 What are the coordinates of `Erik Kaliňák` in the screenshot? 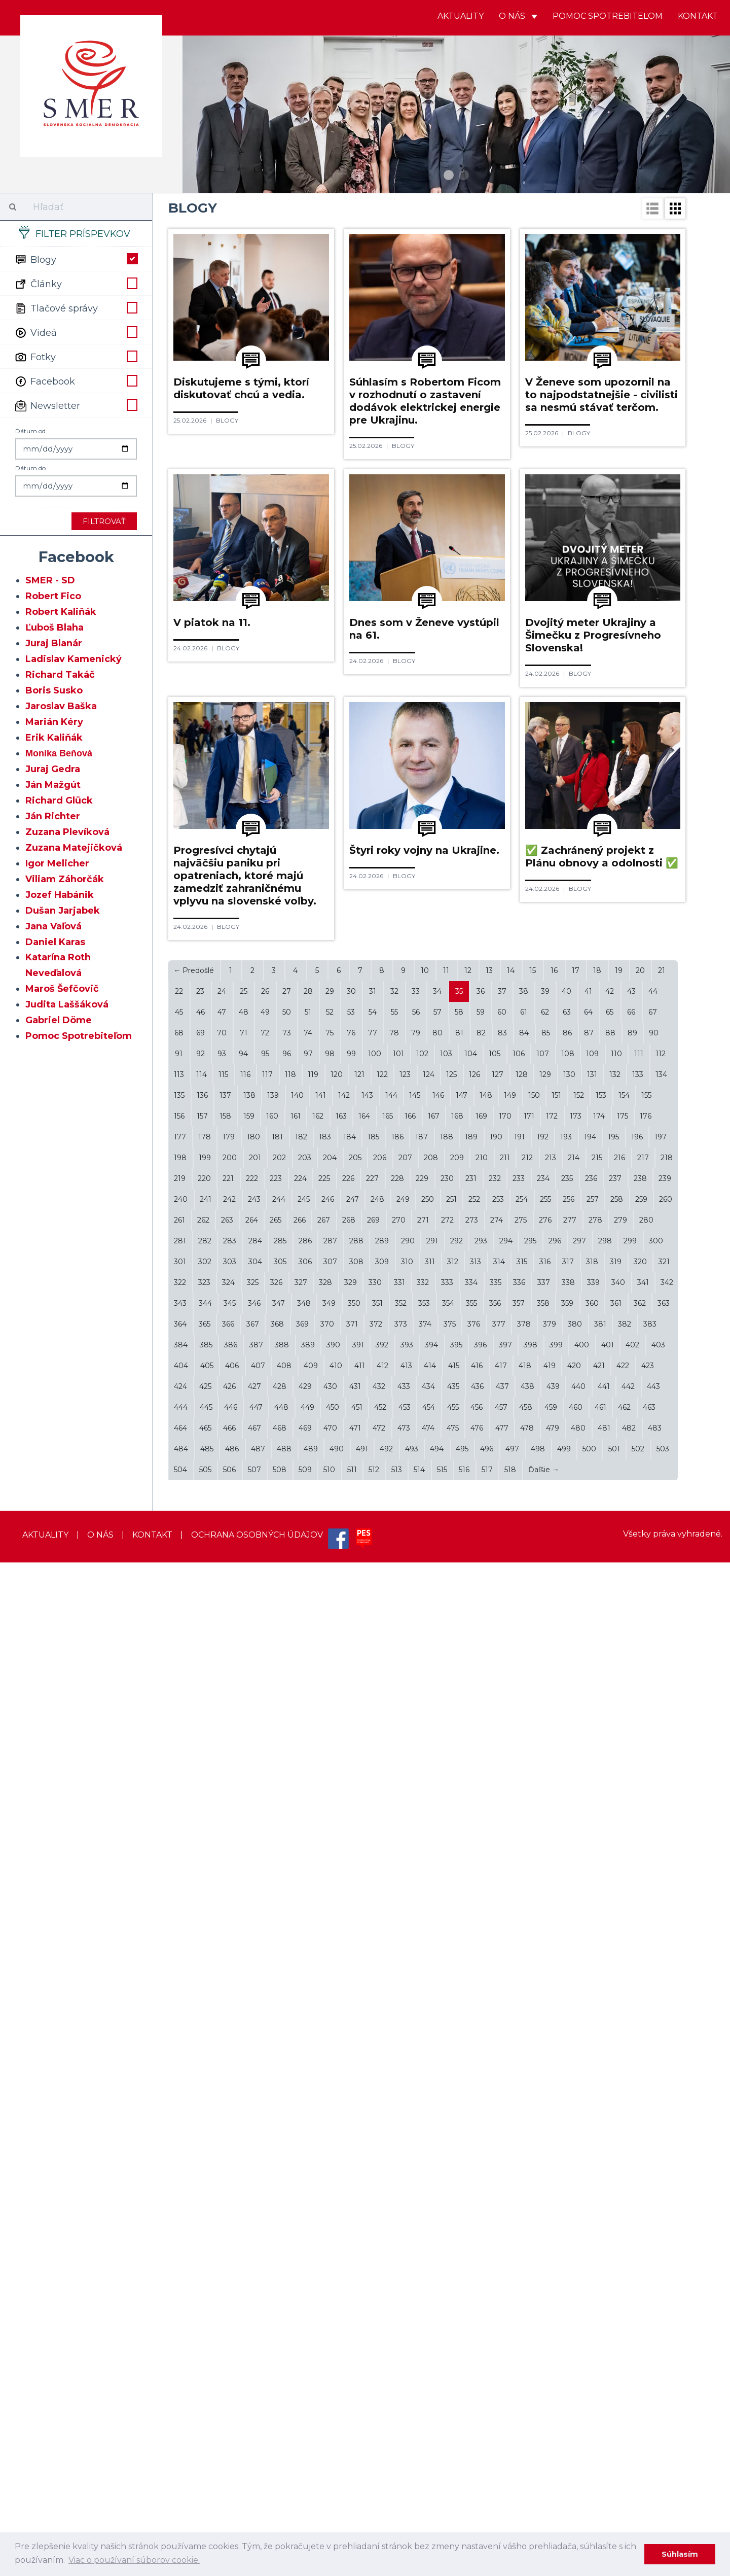 It's located at (54, 737).